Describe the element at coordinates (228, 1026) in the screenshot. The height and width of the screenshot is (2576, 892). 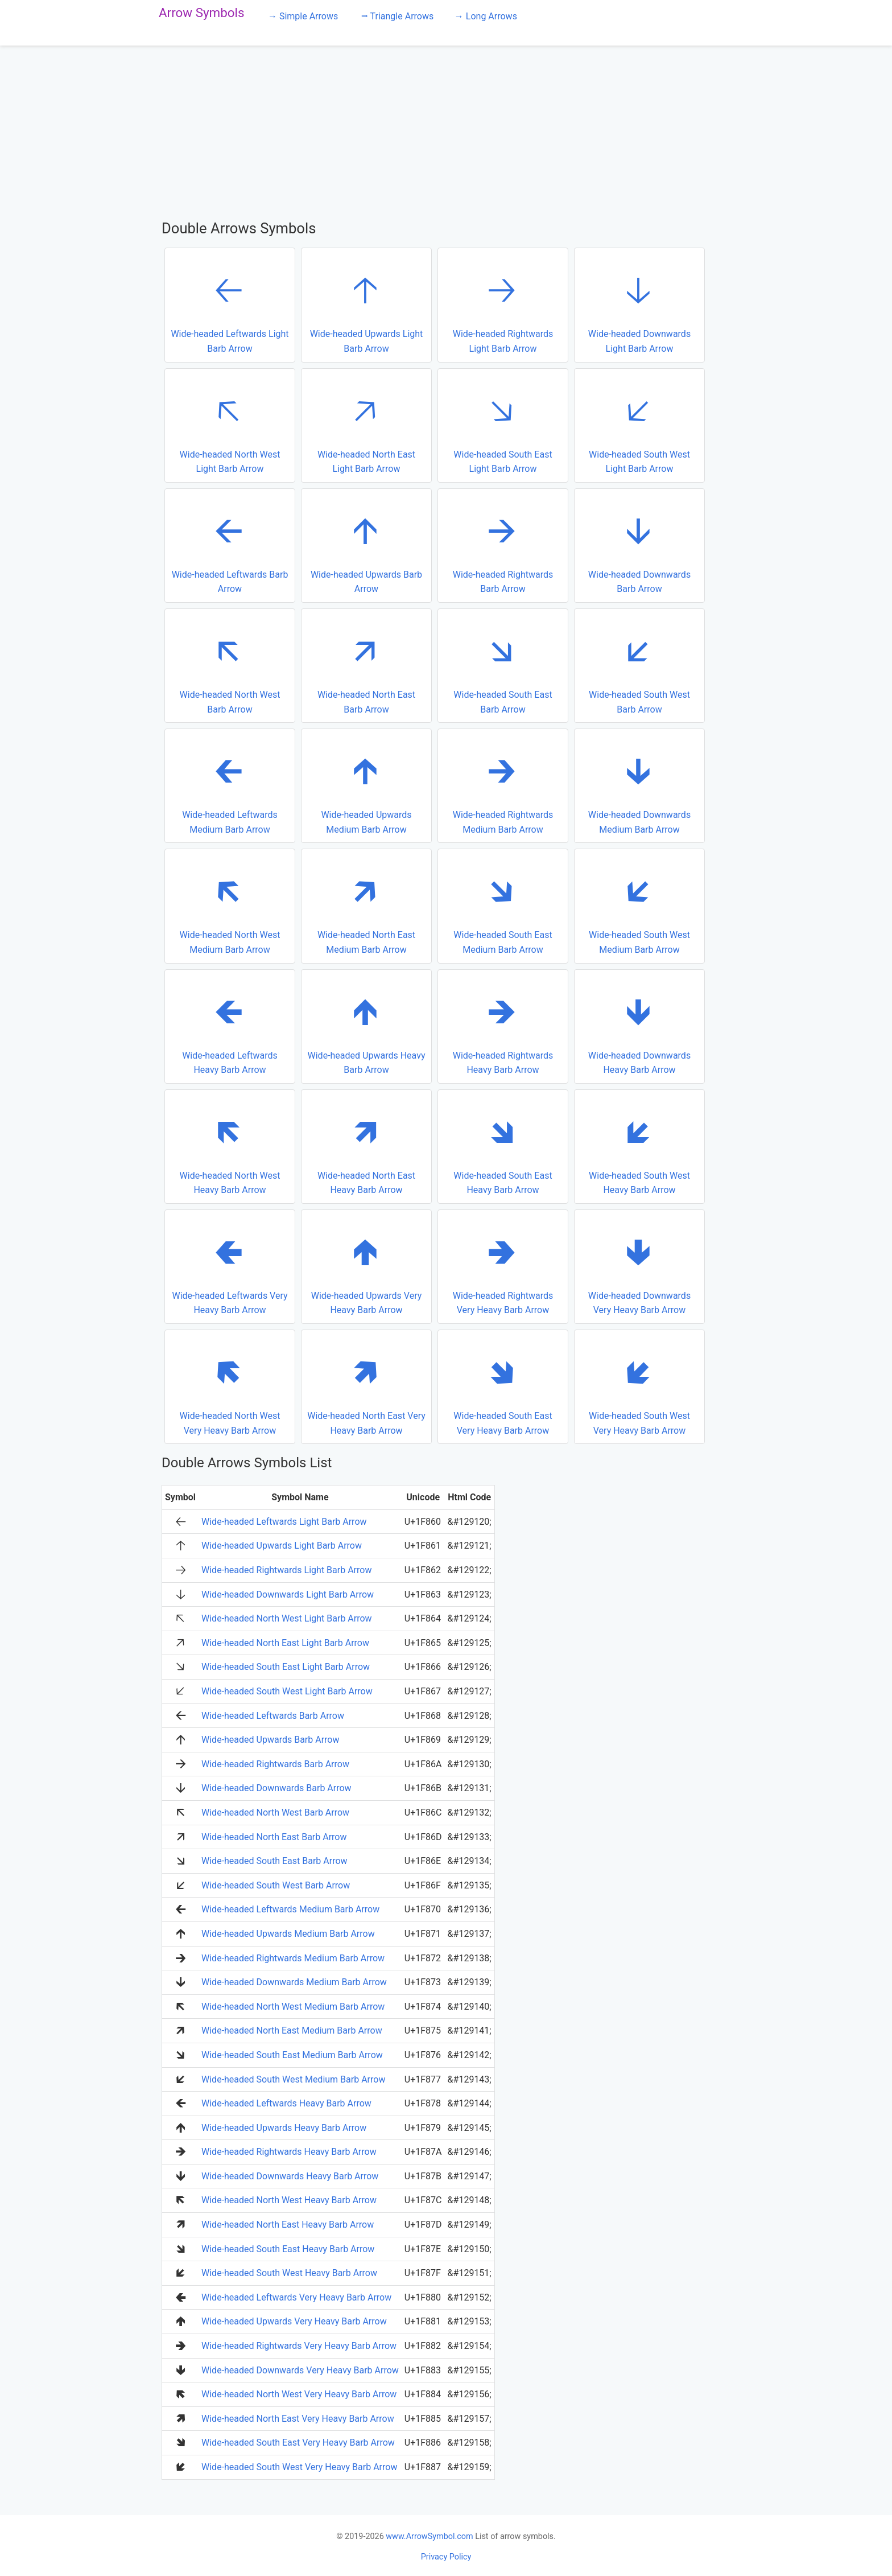
I see `Wide-headed Leftwards Heavy Barb Arrow` at that location.